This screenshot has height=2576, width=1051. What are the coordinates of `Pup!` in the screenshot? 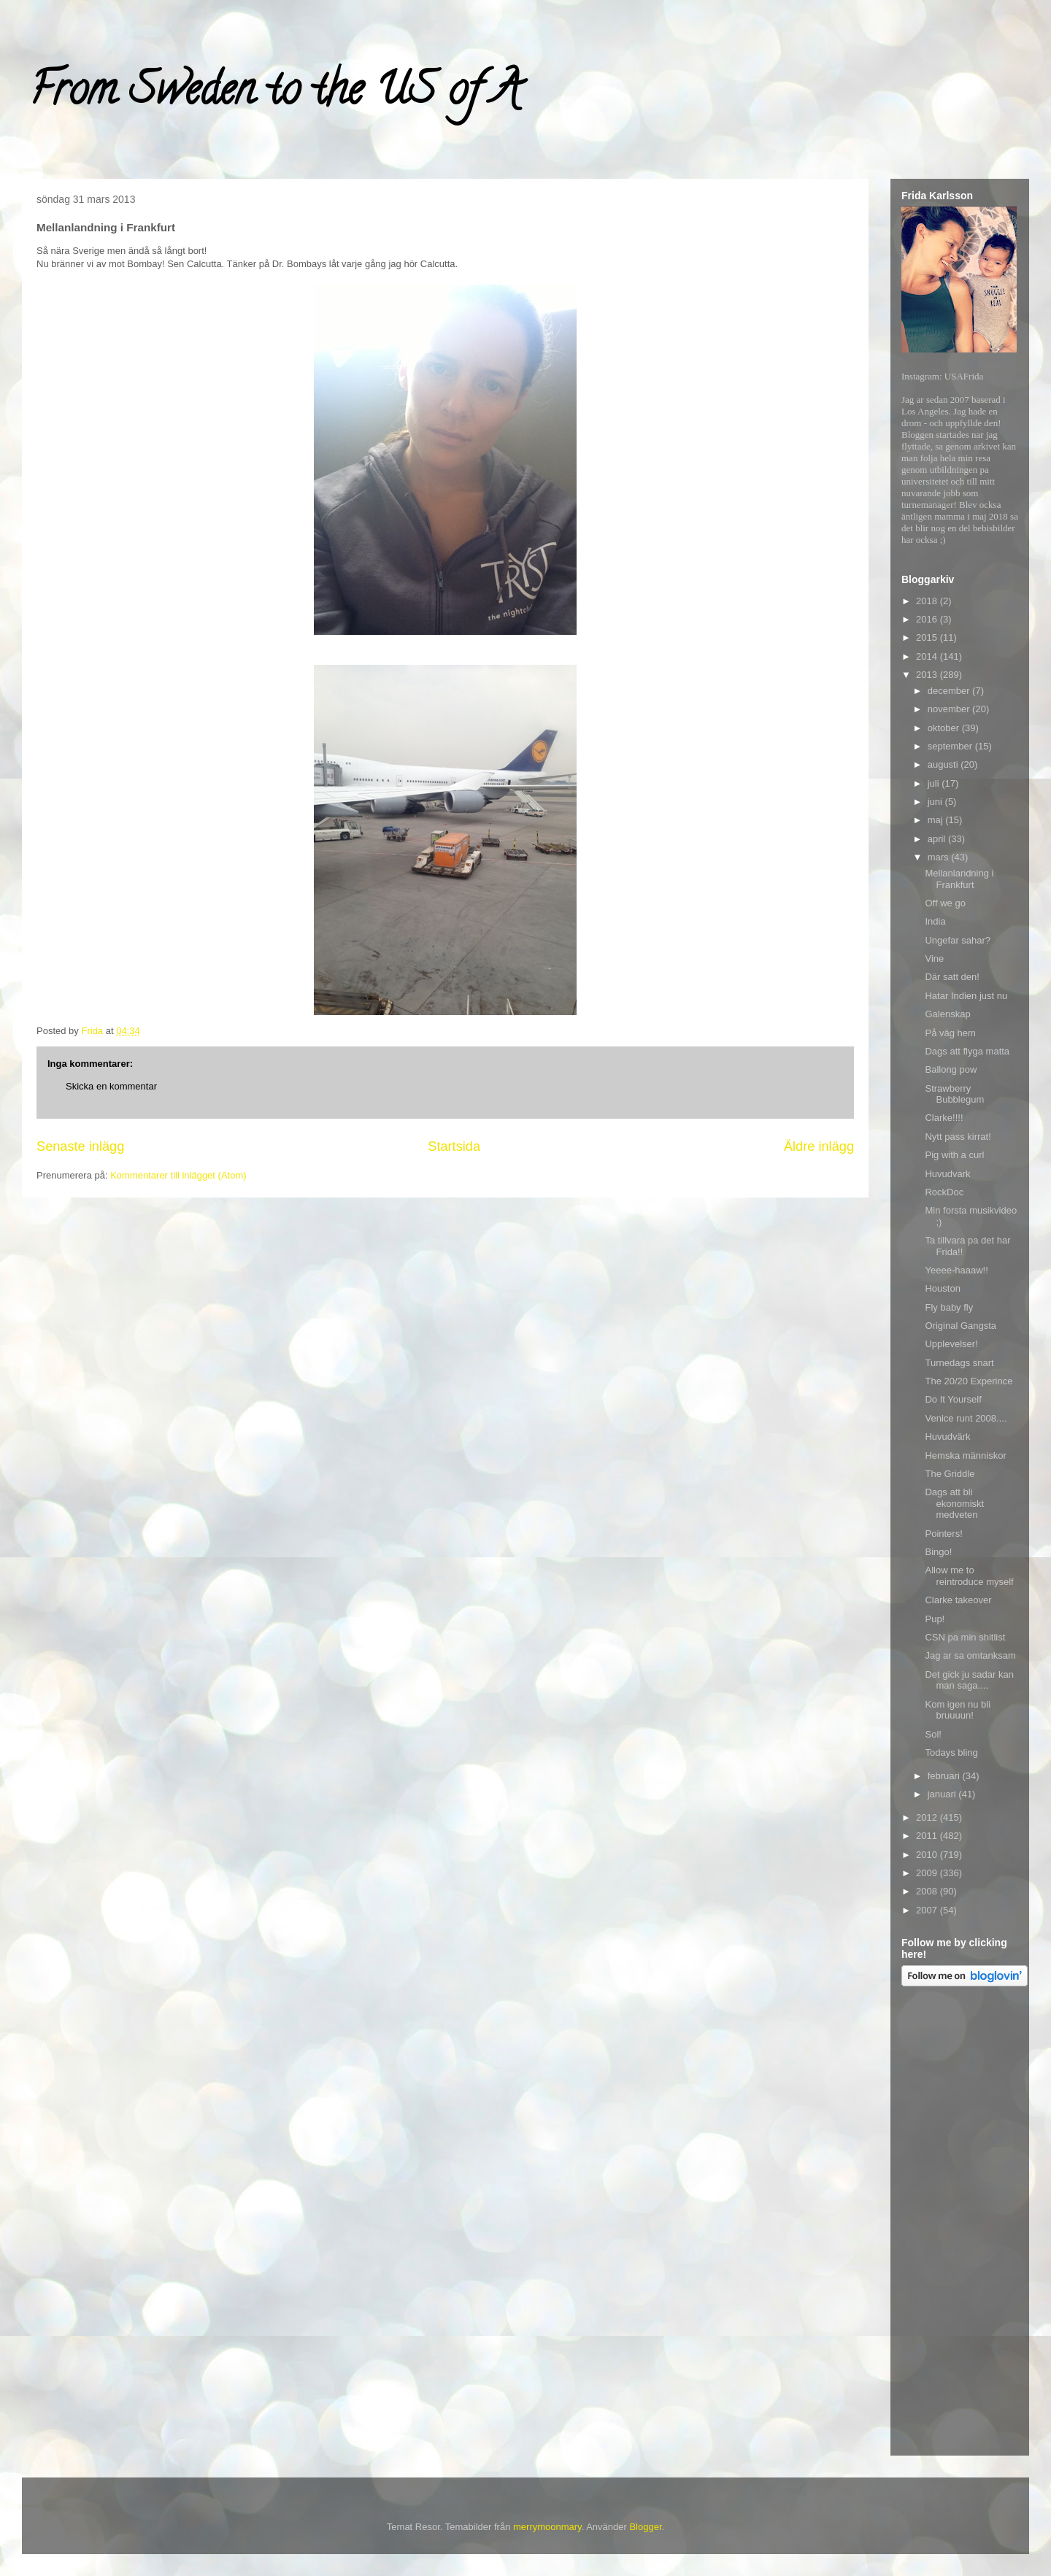 It's located at (934, 1618).